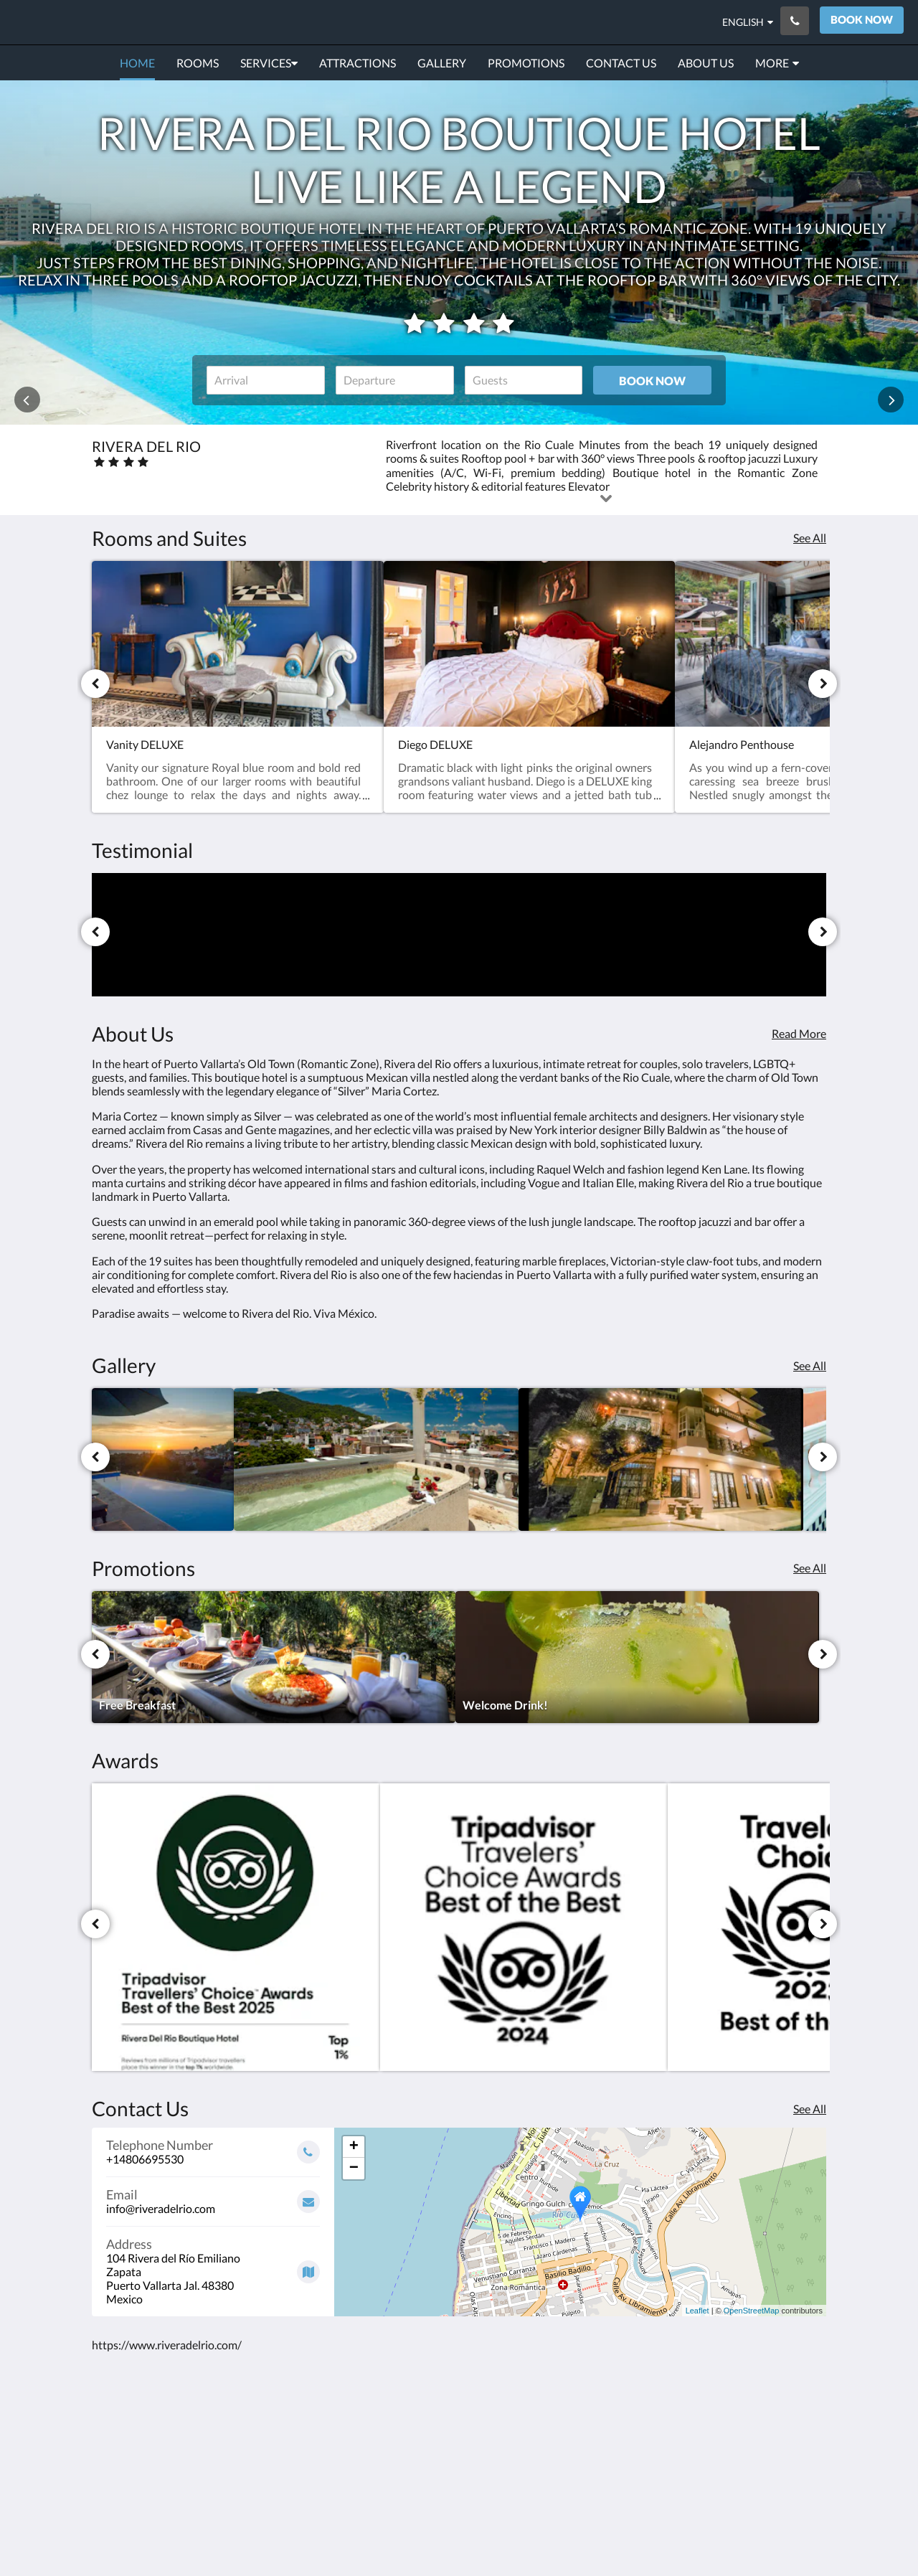  What do you see at coordinates (809, 1568) in the screenshot?
I see `See All [See all promotions]` at bounding box center [809, 1568].